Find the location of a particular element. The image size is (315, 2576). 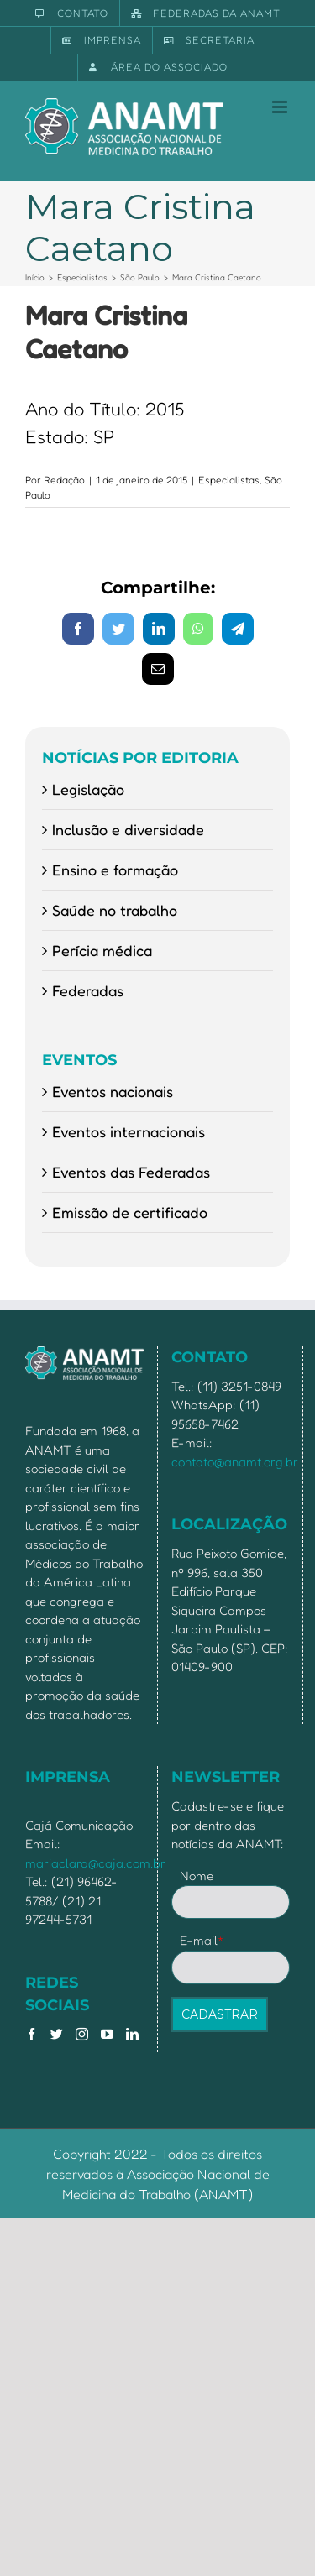

Ensino e formação is located at coordinates (115, 869).